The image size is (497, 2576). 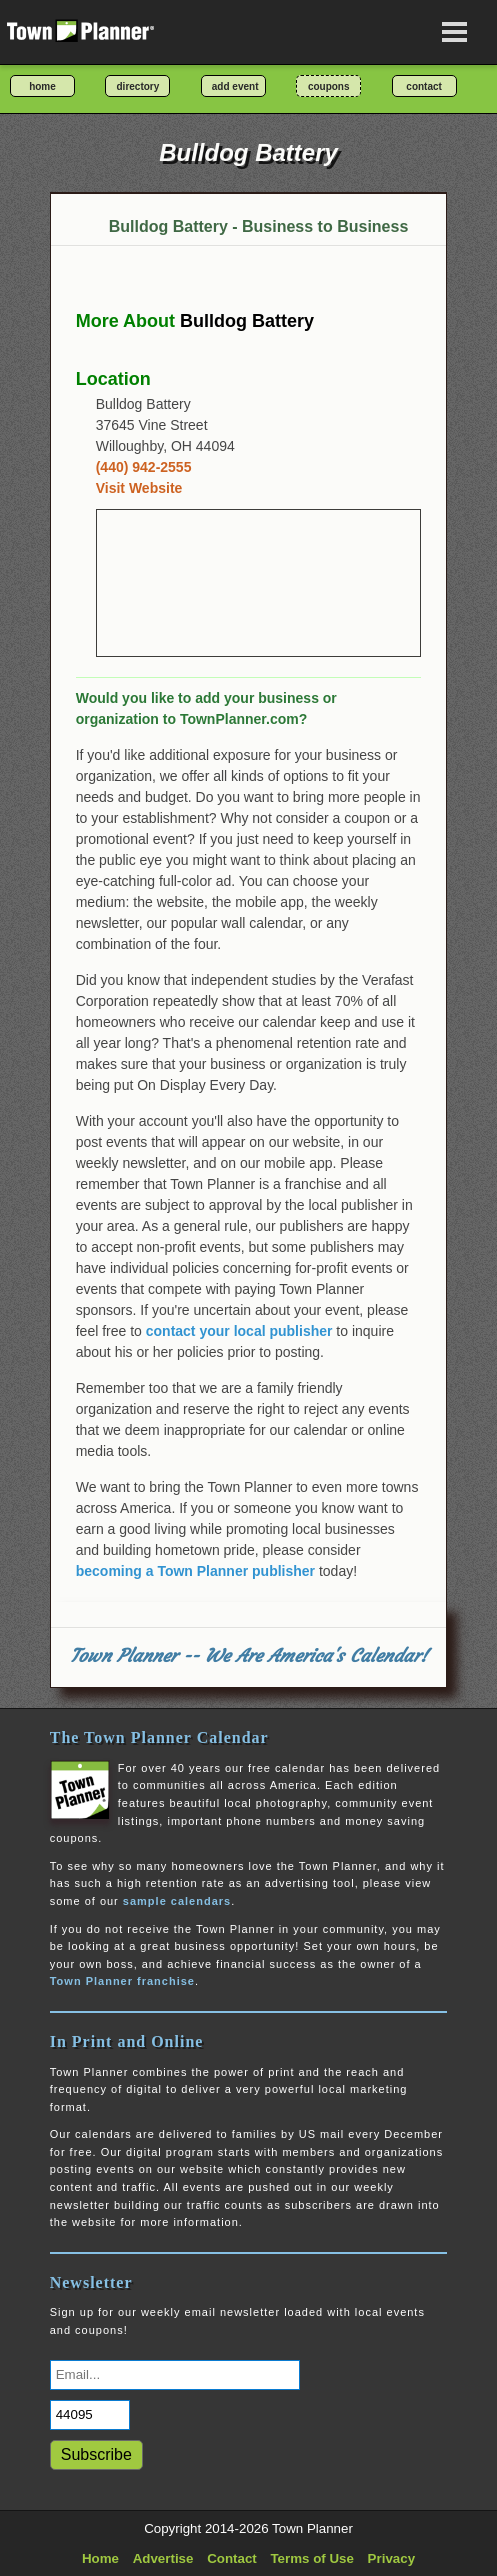 What do you see at coordinates (391, 2558) in the screenshot?
I see `Privacy` at bounding box center [391, 2558].